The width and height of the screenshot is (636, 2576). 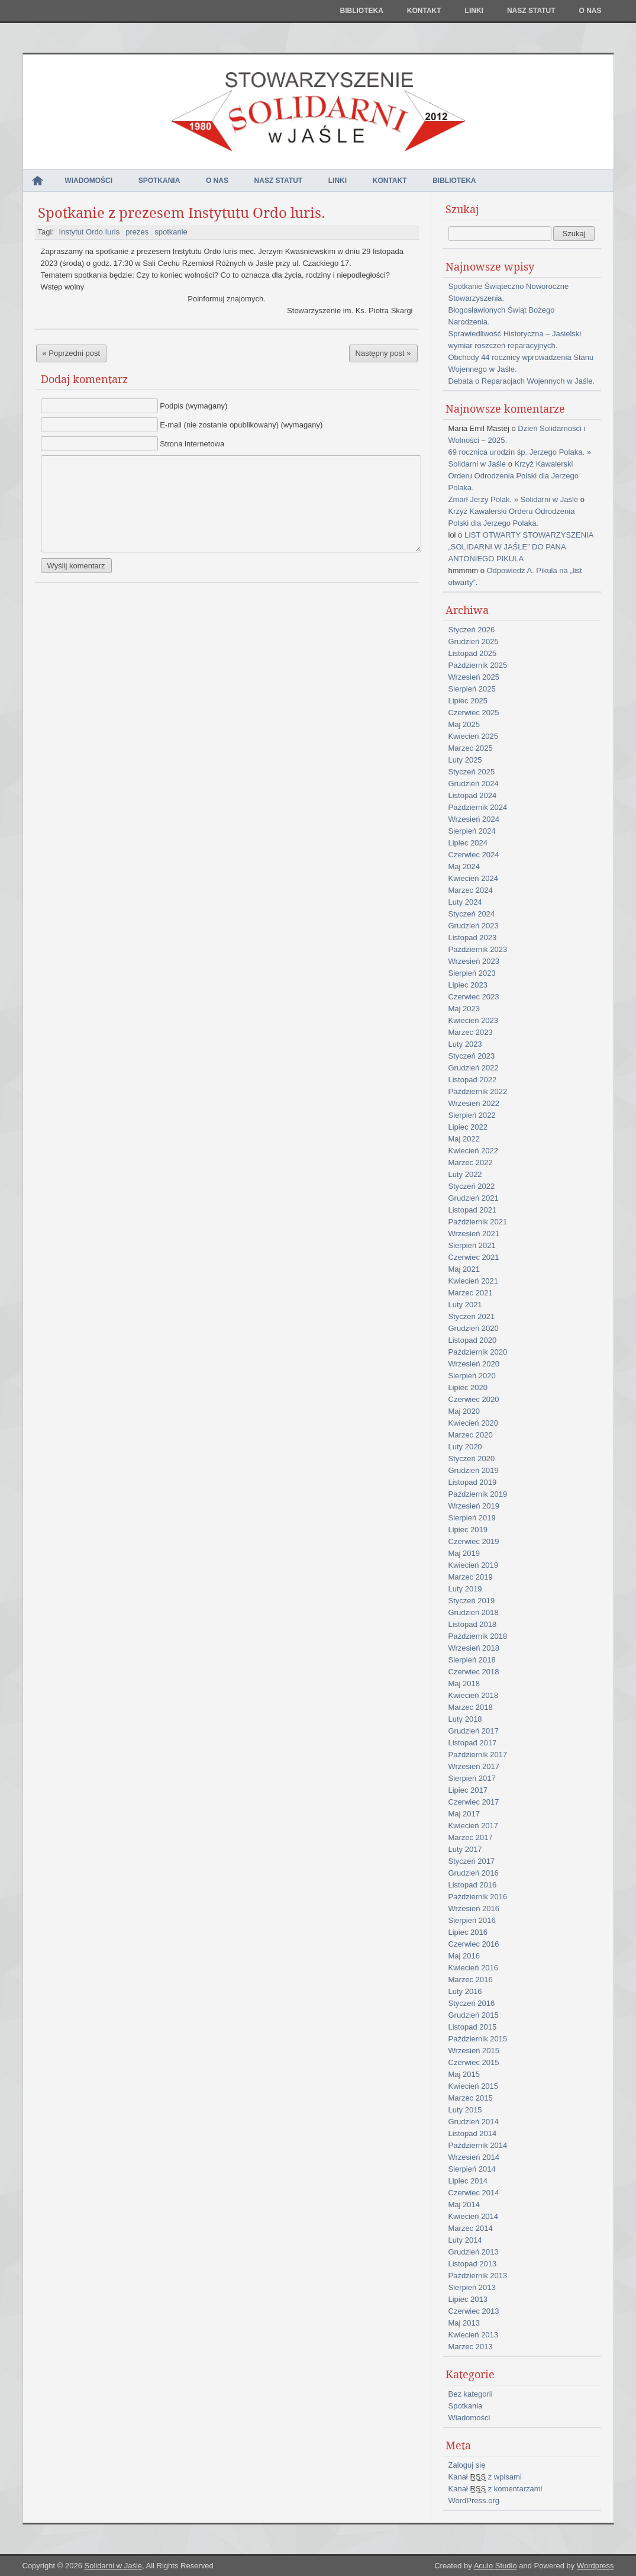 What do you see at coordinates (473, 1967) in the screenshot?
I see `Kwiecień 2016` at bounding box center [473, 1967].